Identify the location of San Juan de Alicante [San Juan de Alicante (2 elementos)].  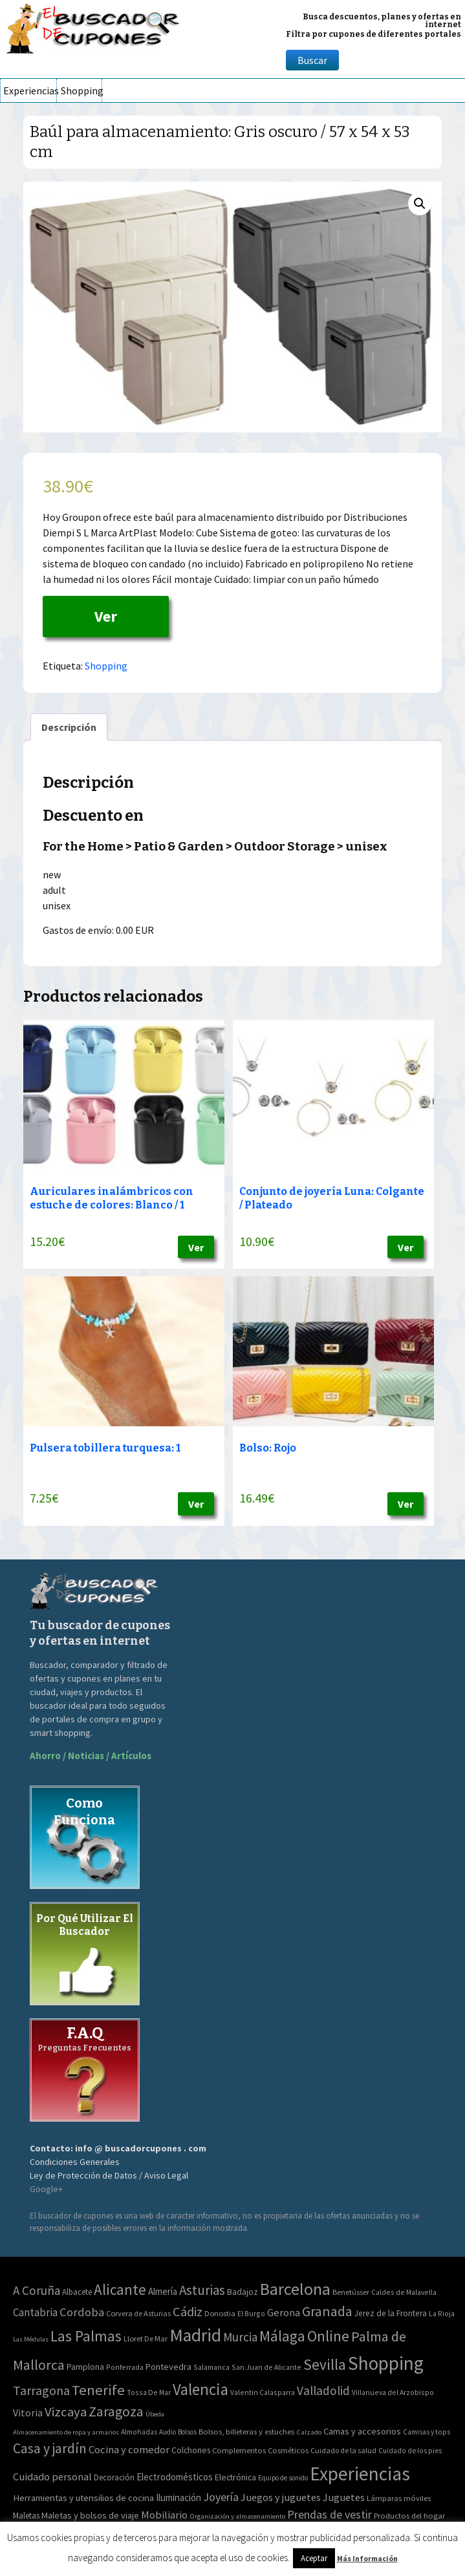
(266, 2367).